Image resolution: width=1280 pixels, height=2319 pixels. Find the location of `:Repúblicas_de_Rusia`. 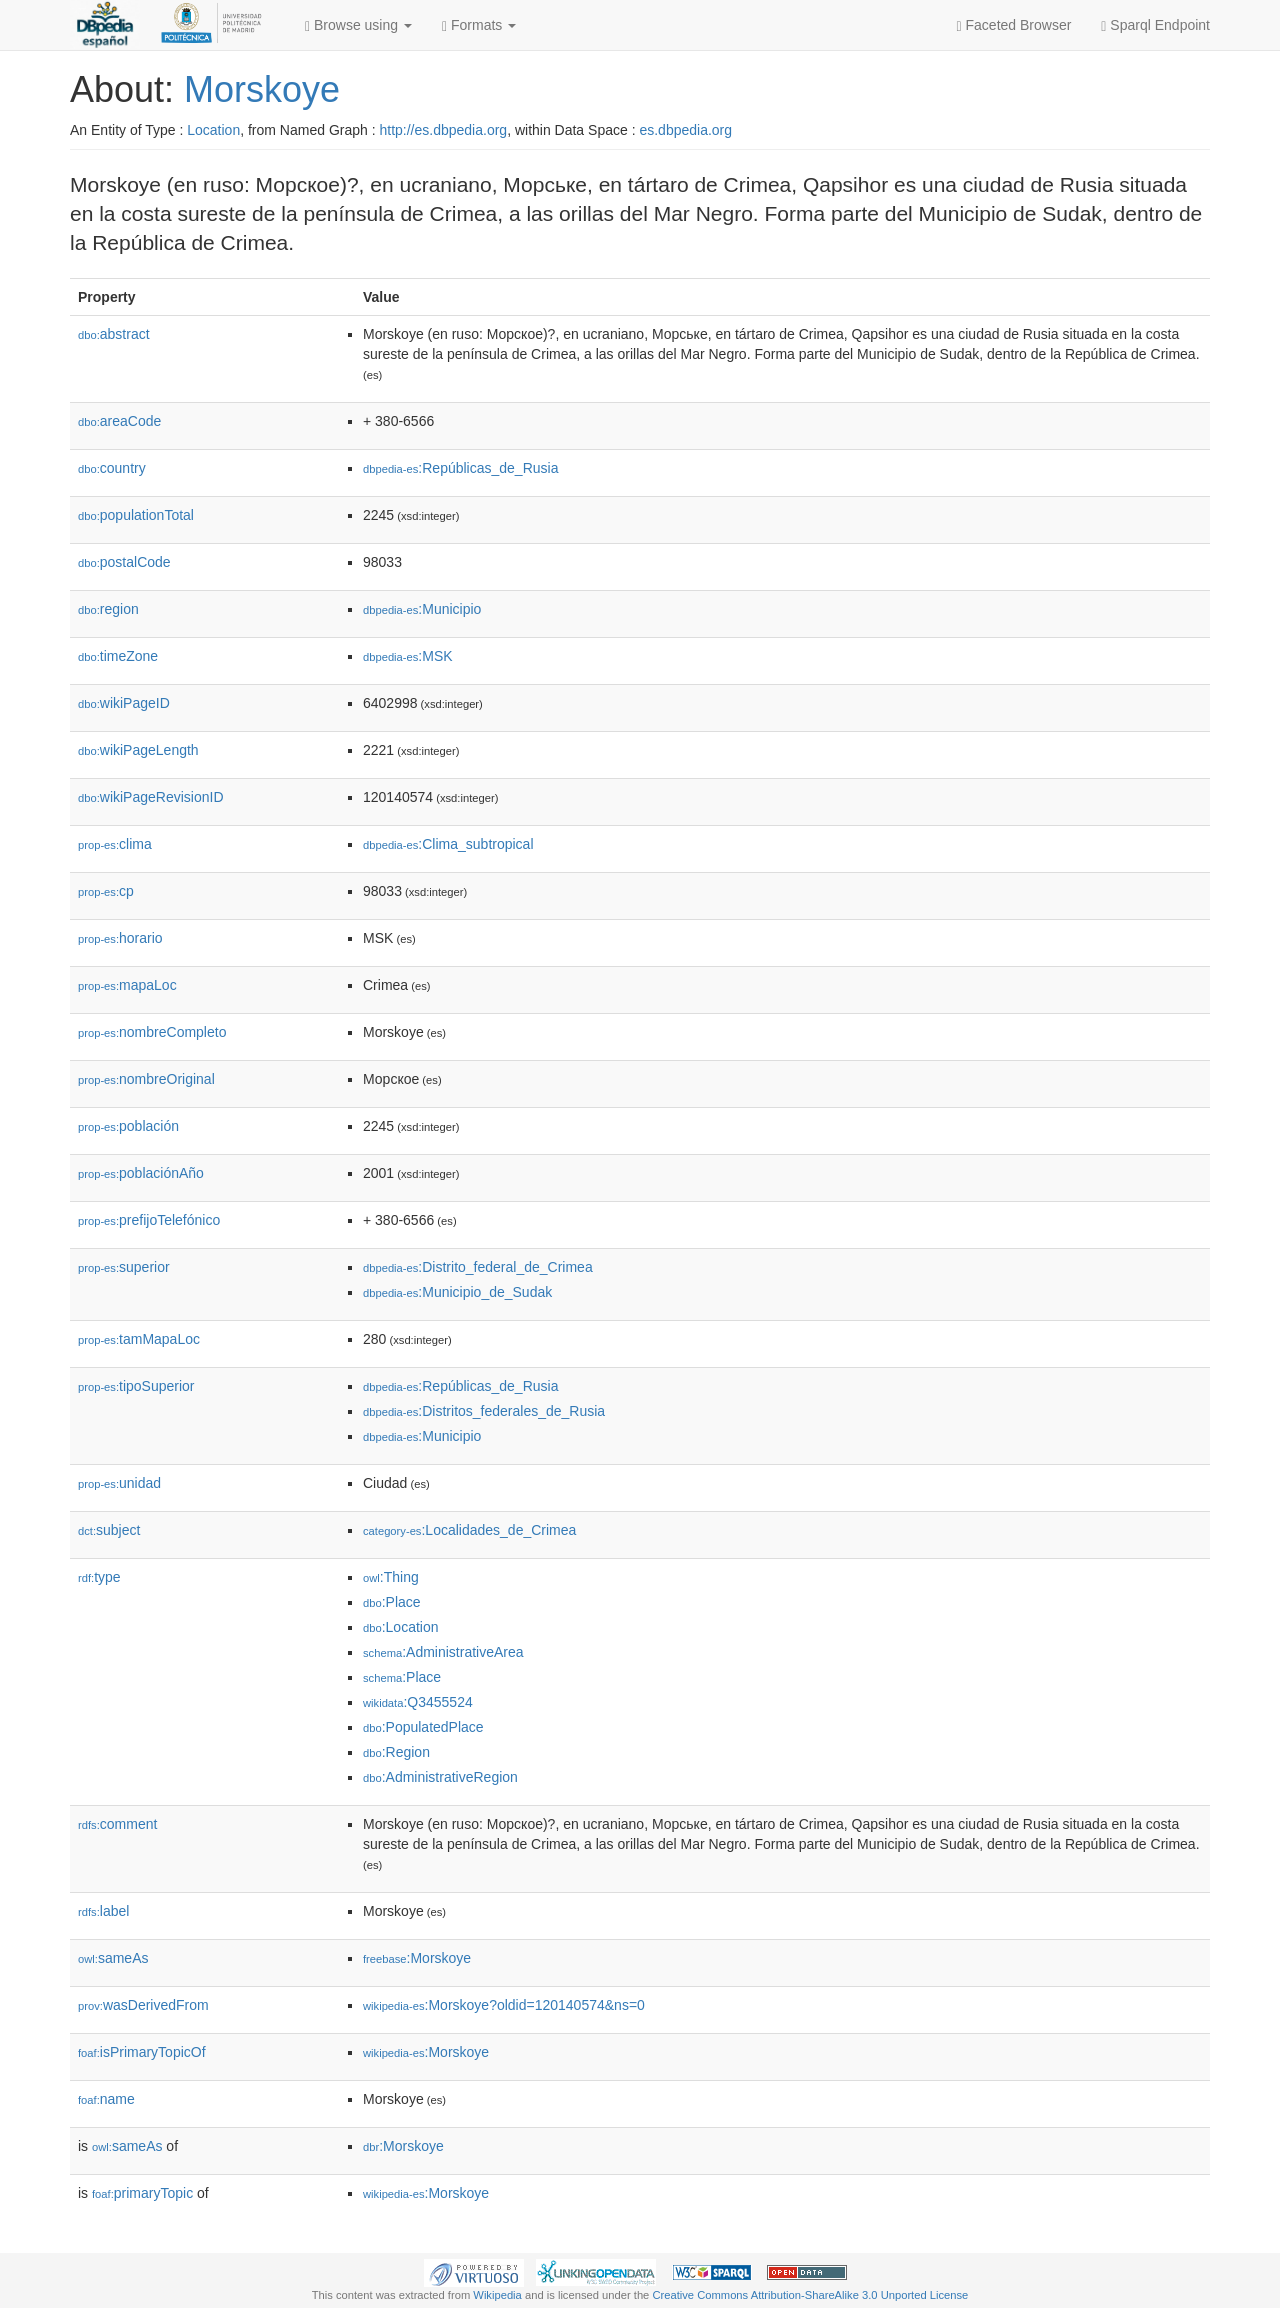

:Repúblicas_de_Rusia is located at coordinates (460, 468).